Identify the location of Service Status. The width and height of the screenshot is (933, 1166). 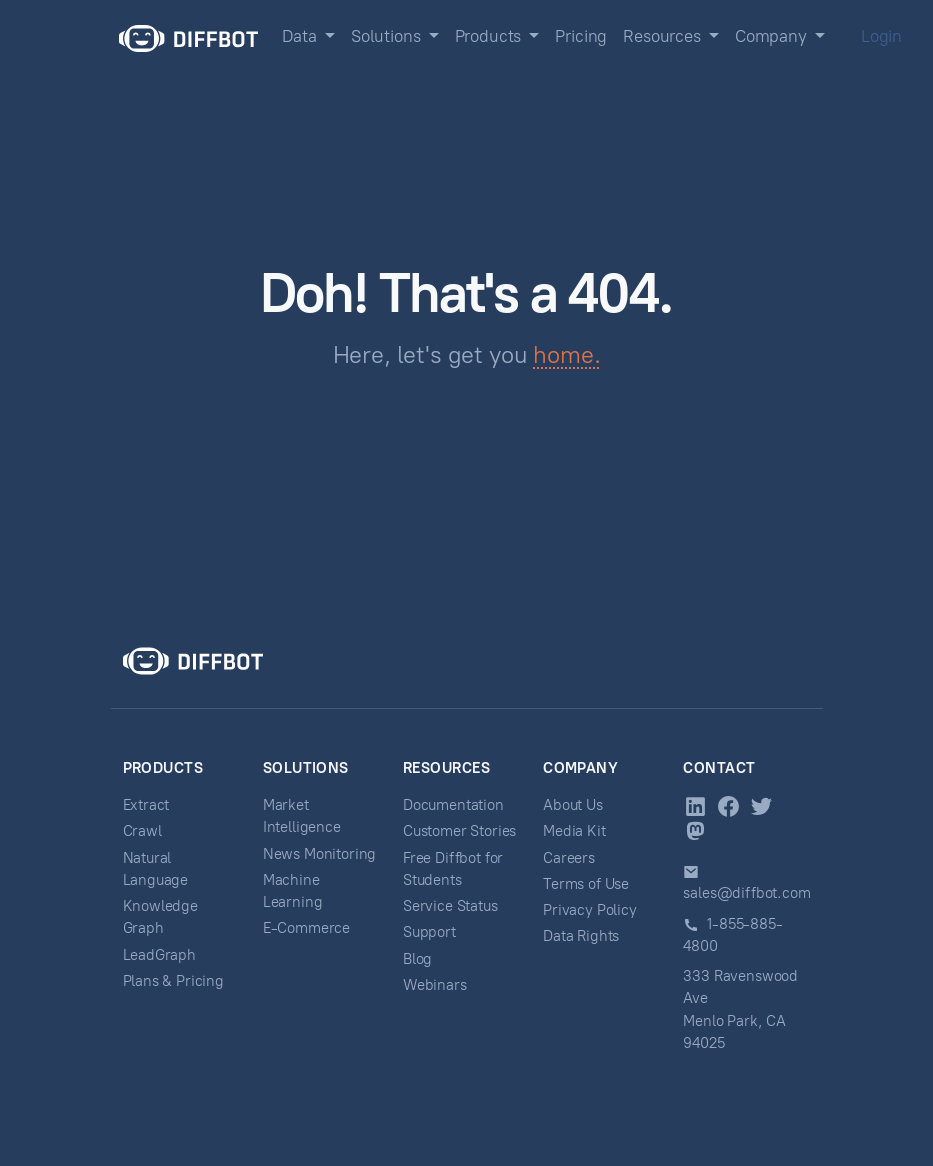
(450, 906).